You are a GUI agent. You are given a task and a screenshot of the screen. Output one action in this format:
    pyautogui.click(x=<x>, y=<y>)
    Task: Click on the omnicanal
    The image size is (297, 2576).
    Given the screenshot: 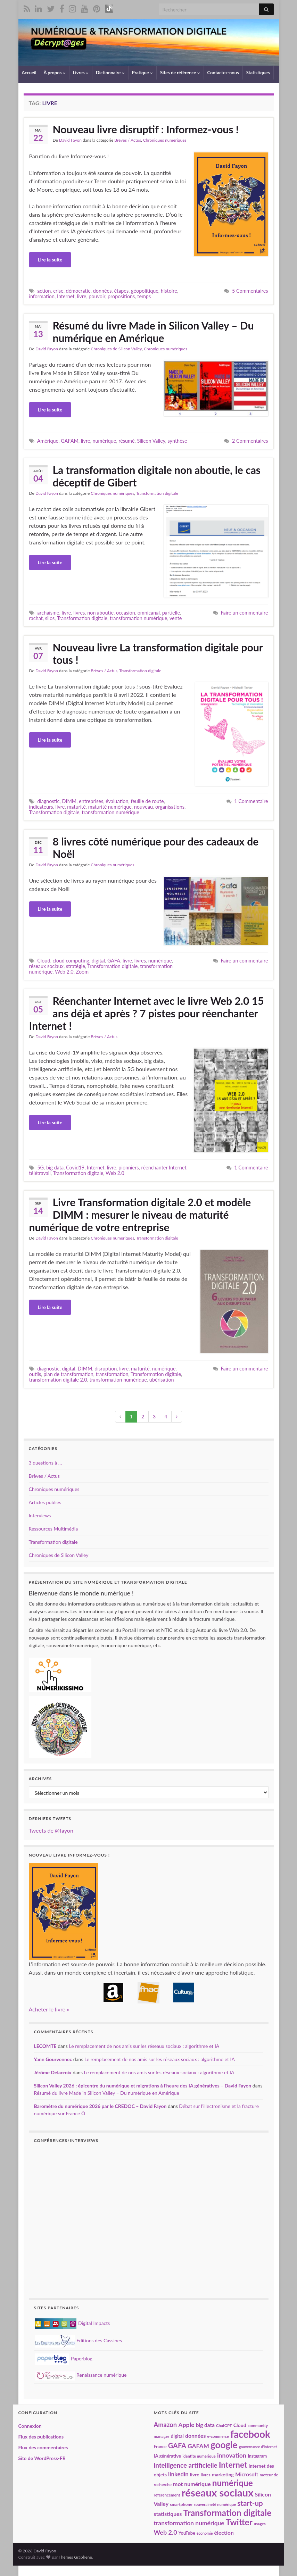 What is the action you would take?
    pyautogui.click(x=149, y=613)
    